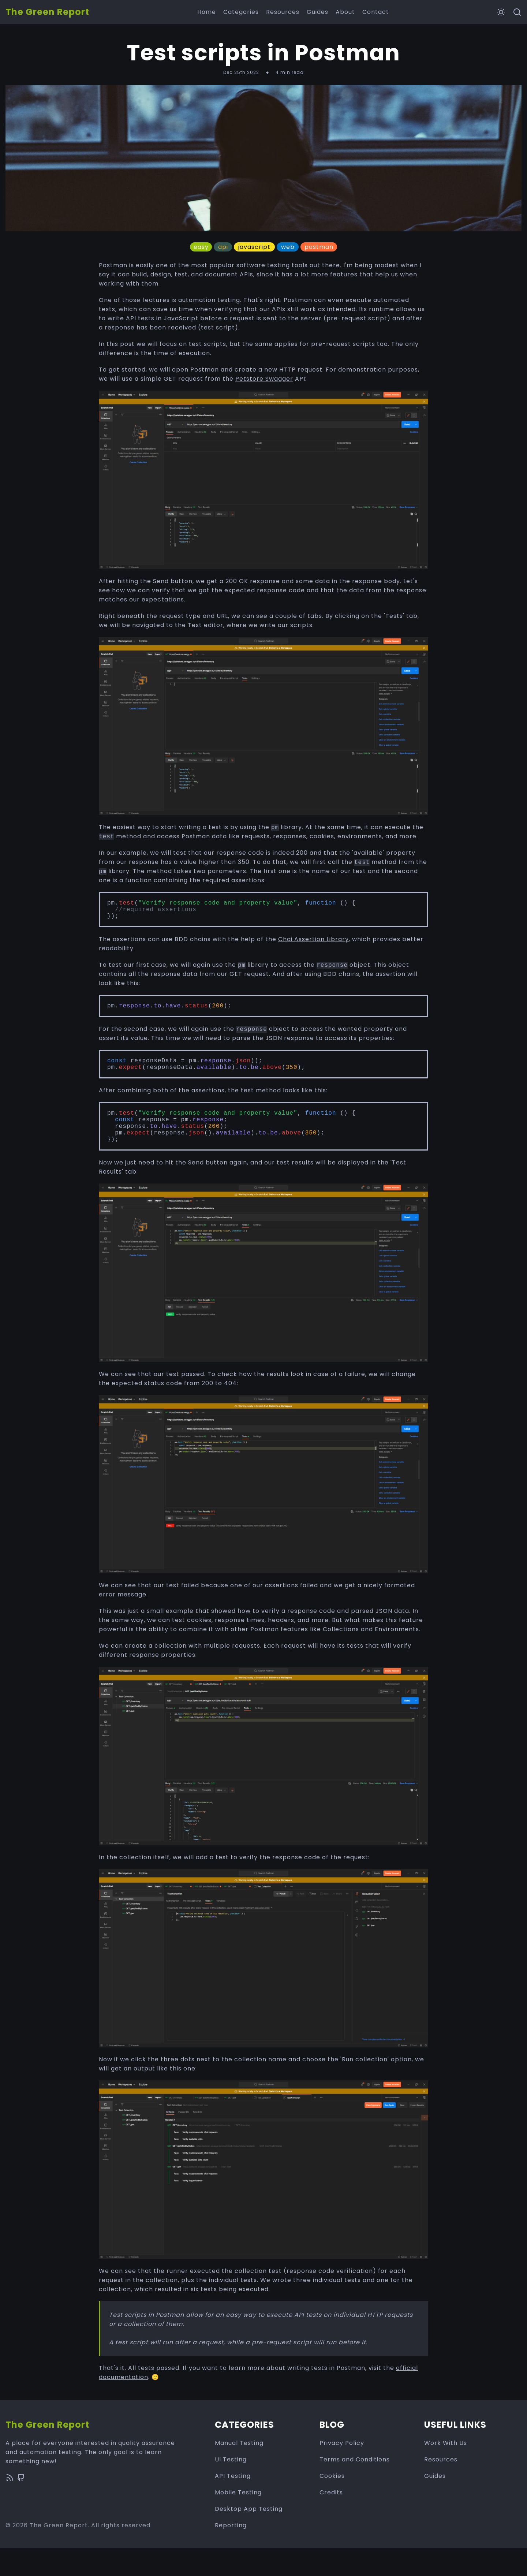  What do you see at coordinates (282, 12) in the screenshot?
I see `Resources` at bounding box center [282, 12].